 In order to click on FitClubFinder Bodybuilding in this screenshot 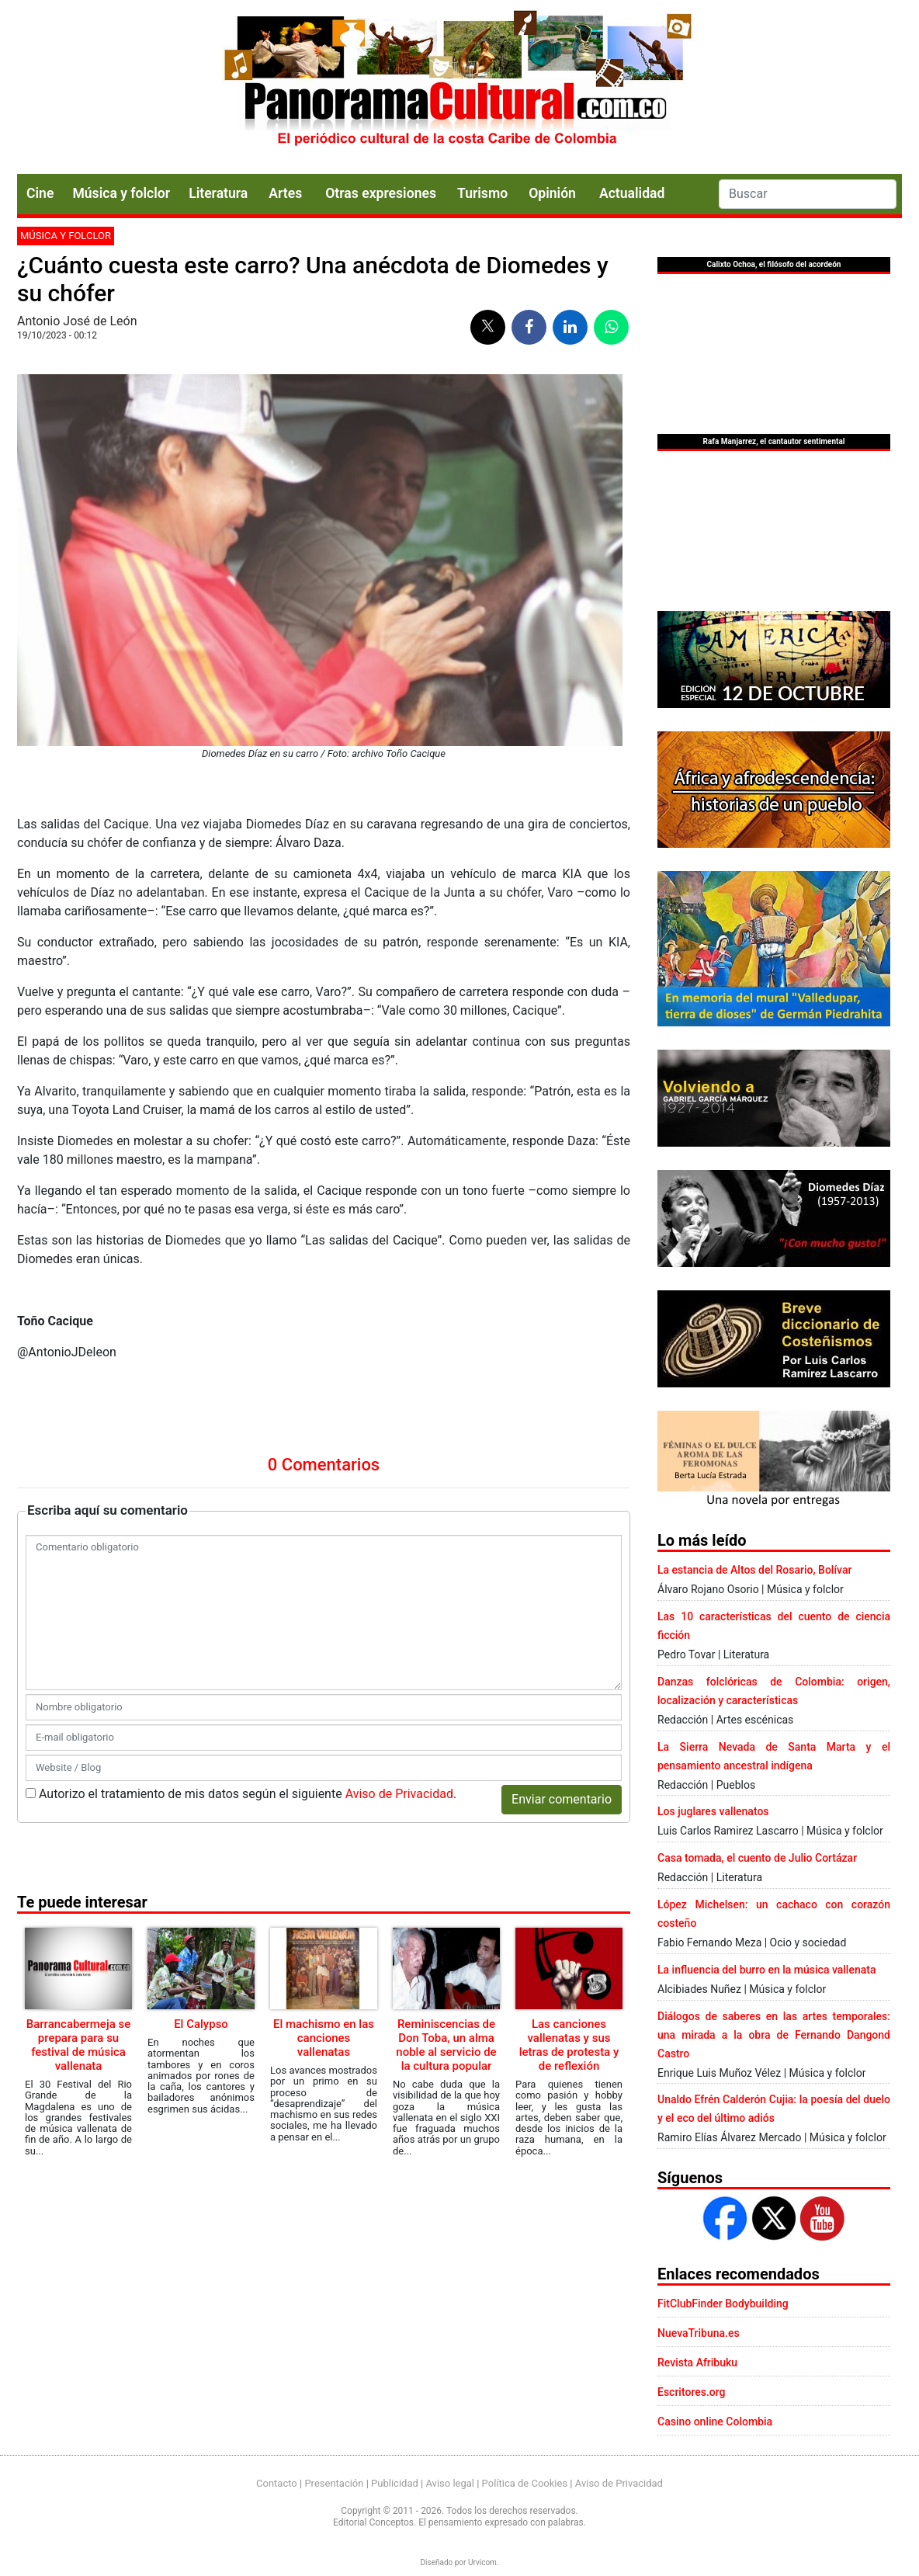, I will do `click(723, 2303)`.